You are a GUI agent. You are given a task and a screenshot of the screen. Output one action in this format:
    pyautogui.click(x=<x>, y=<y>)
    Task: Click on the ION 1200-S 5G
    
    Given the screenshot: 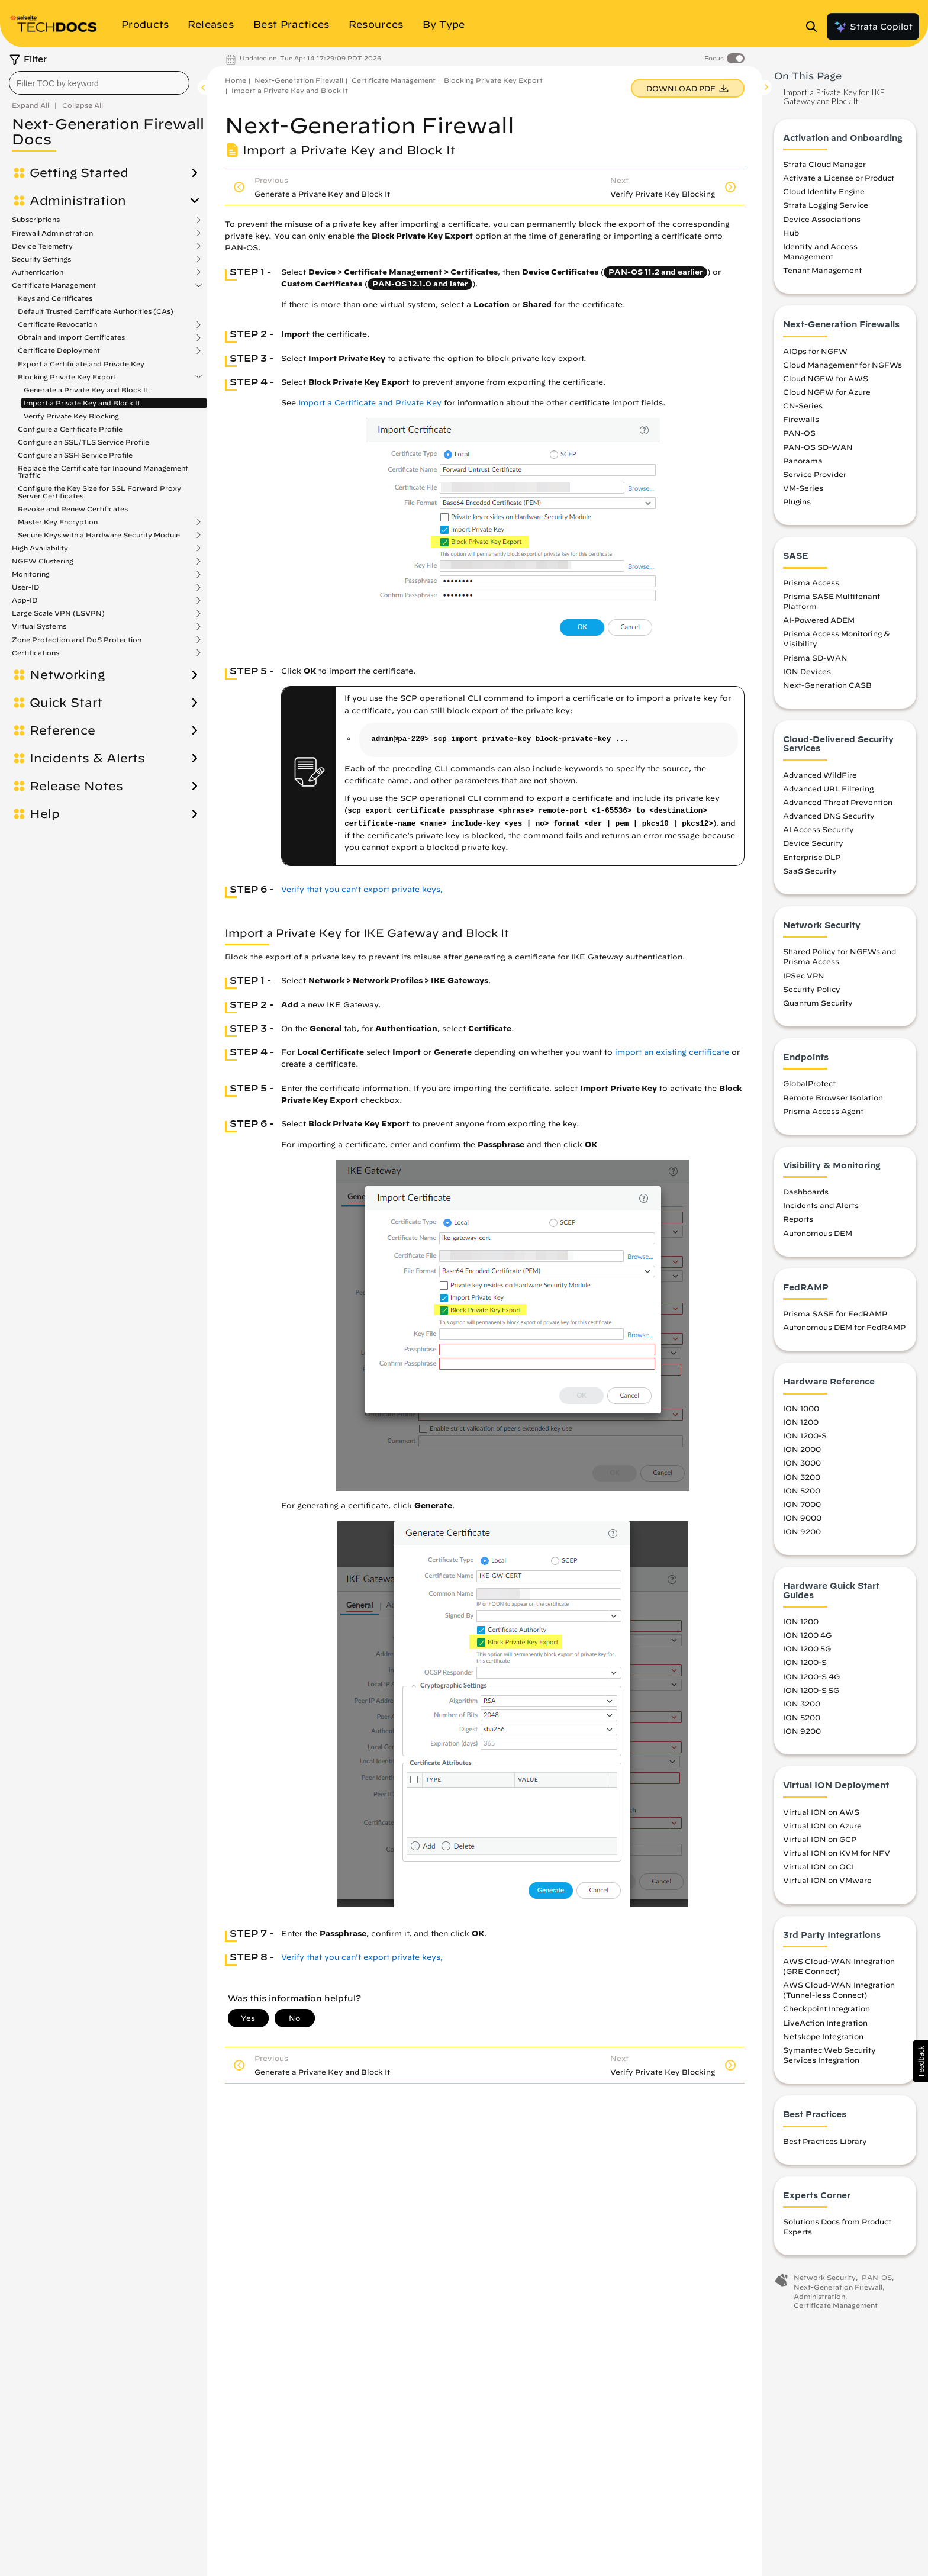 What is the action you would take?
    pyautogui.click(x=811, y=1690)
    